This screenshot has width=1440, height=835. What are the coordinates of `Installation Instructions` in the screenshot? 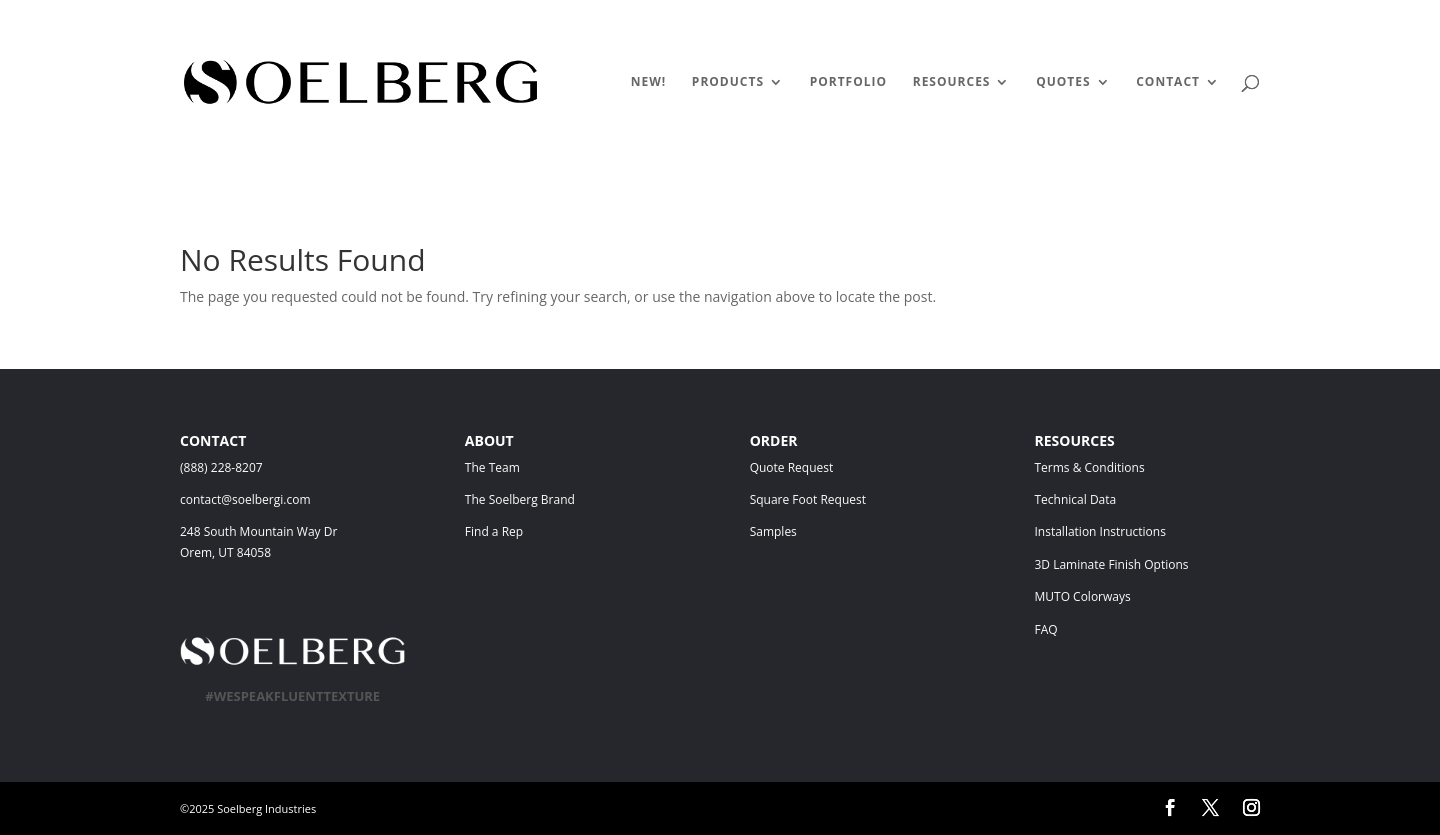 It's located at (1099, 531).